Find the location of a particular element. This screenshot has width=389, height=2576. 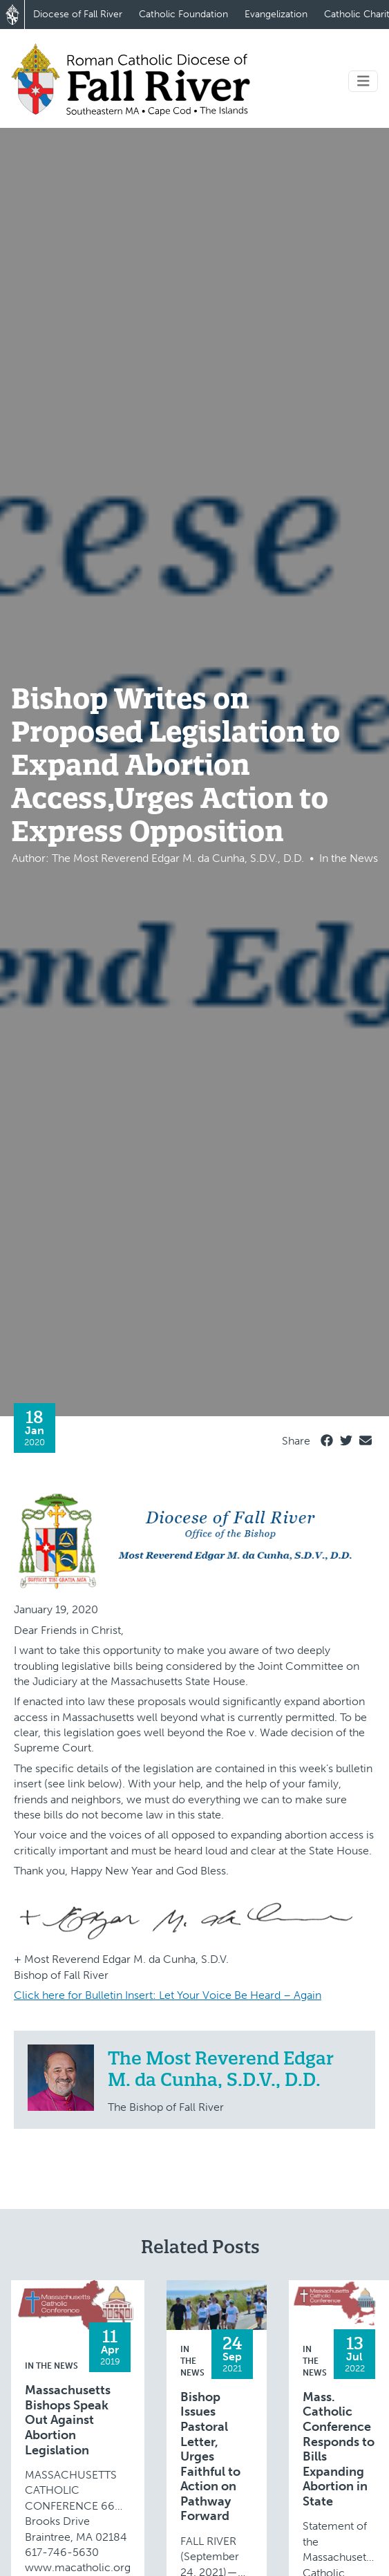

Catholic Foundation is located at coordinates (183, 14).